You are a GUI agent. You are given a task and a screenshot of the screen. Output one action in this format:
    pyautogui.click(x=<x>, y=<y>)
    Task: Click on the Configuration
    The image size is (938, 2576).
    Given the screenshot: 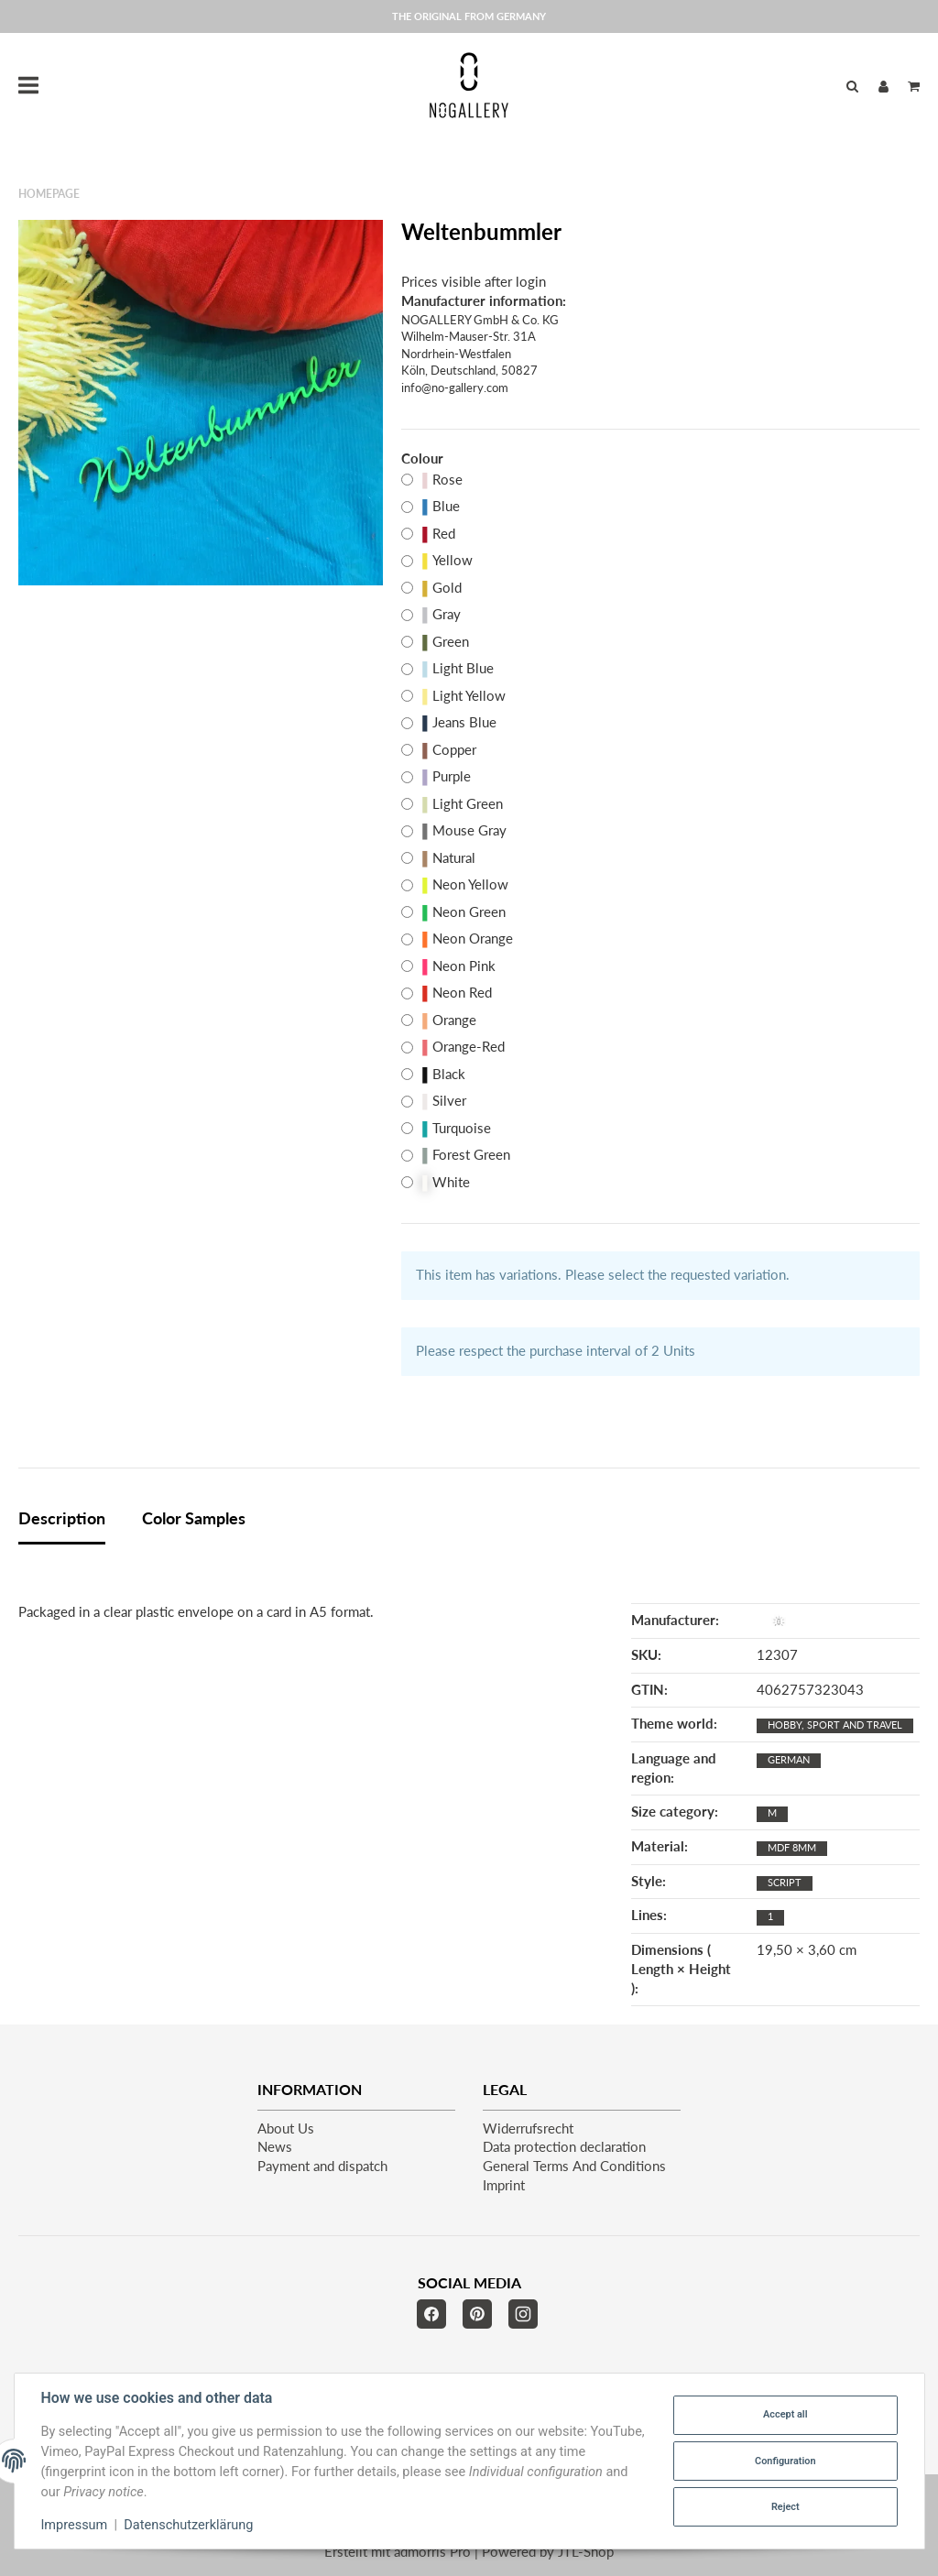 What is the action you would take?
    pyautogui.click(x=785, y=2461)
    